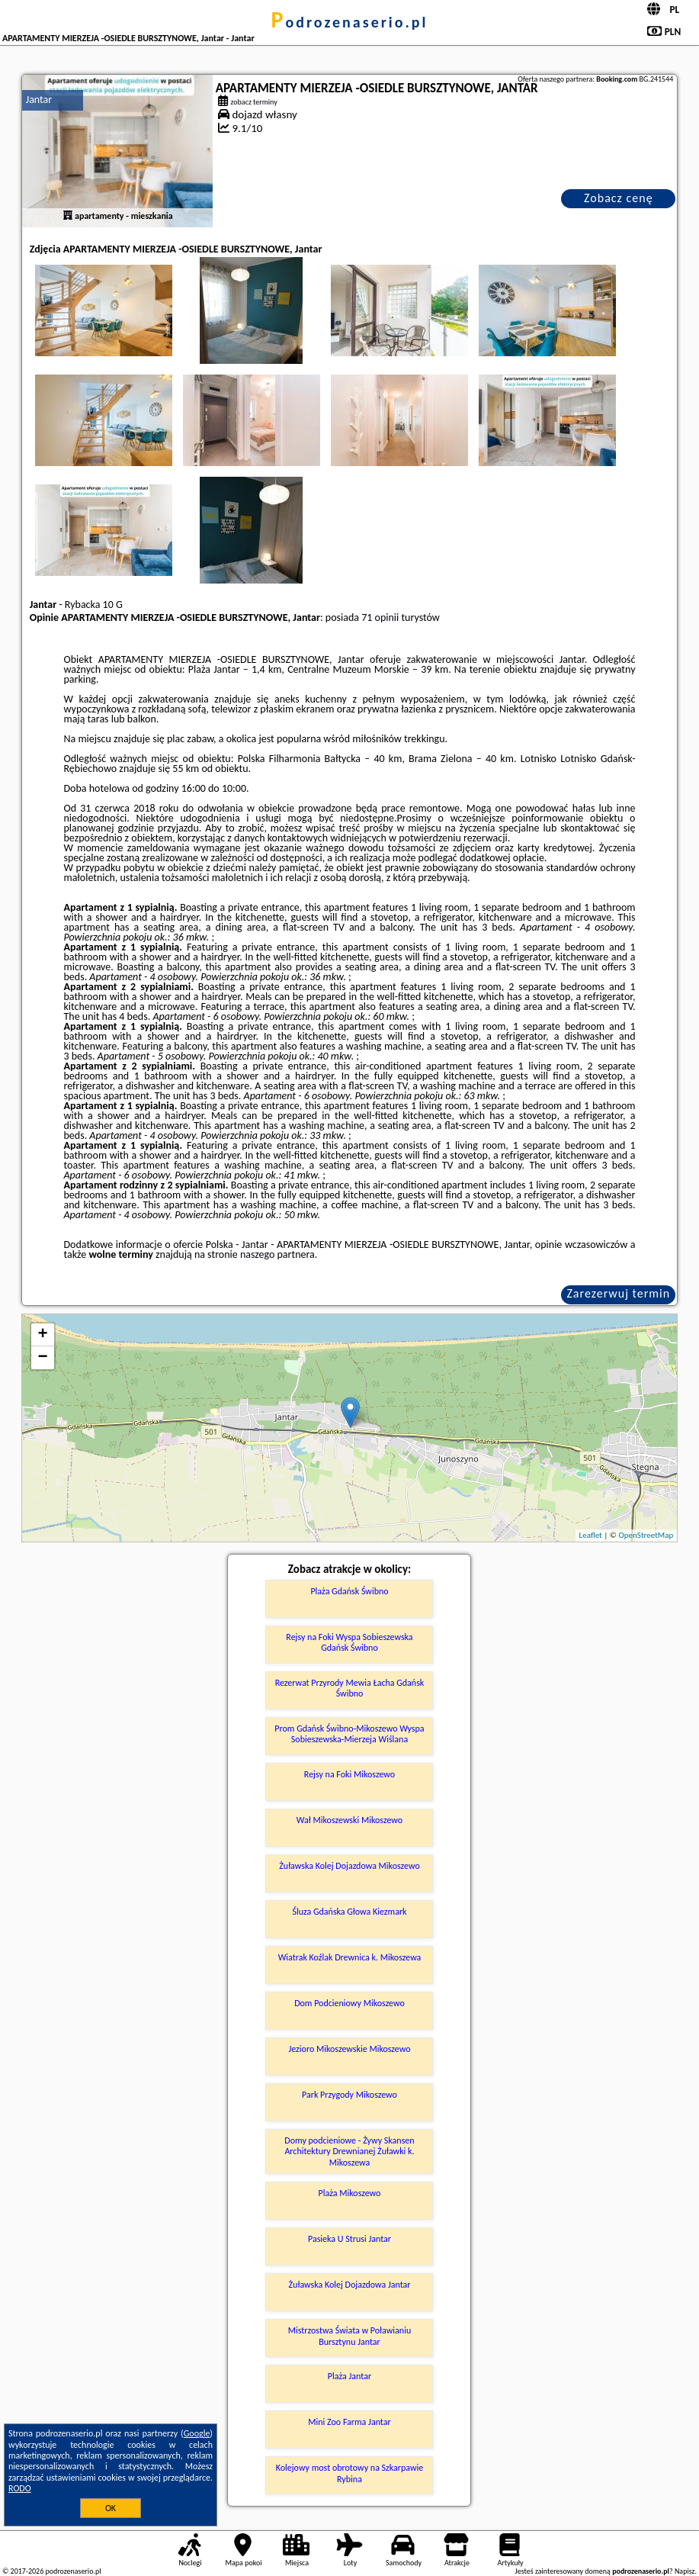  What do you see at coordinates (350, 2284) in the screenshot?
I see `Żuławska Kolej Dojazdowa Jantar` at bounding box center [350, 2284].